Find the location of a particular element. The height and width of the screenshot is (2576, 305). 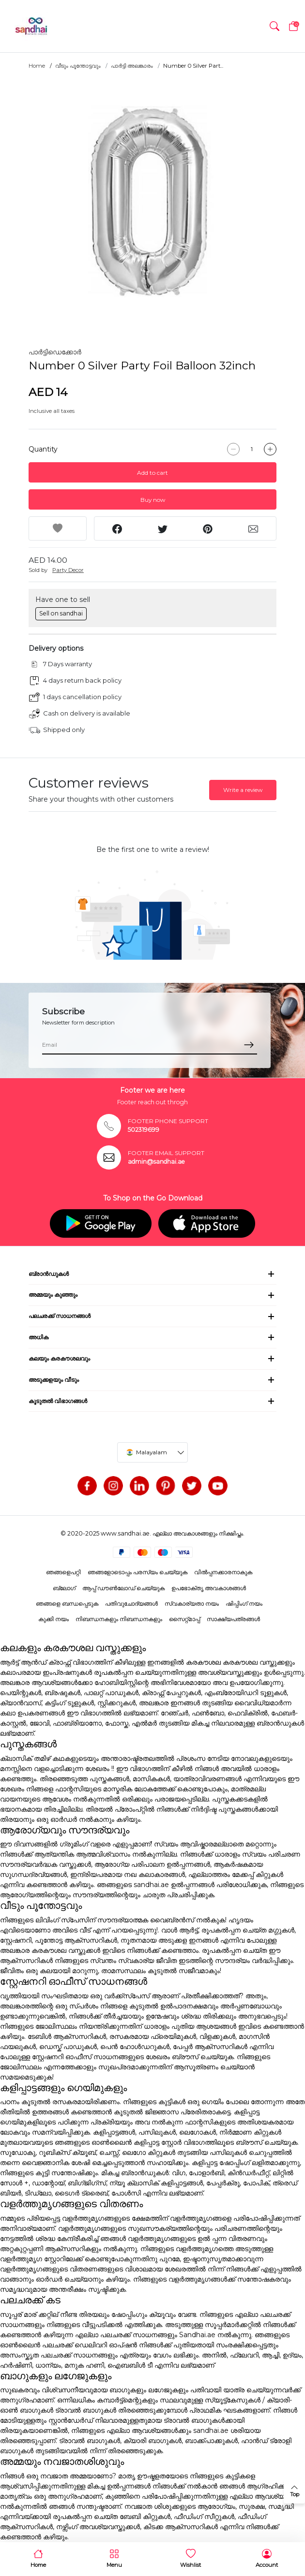

ബ്ലോഗ് is located at coordinates (64, 1588).